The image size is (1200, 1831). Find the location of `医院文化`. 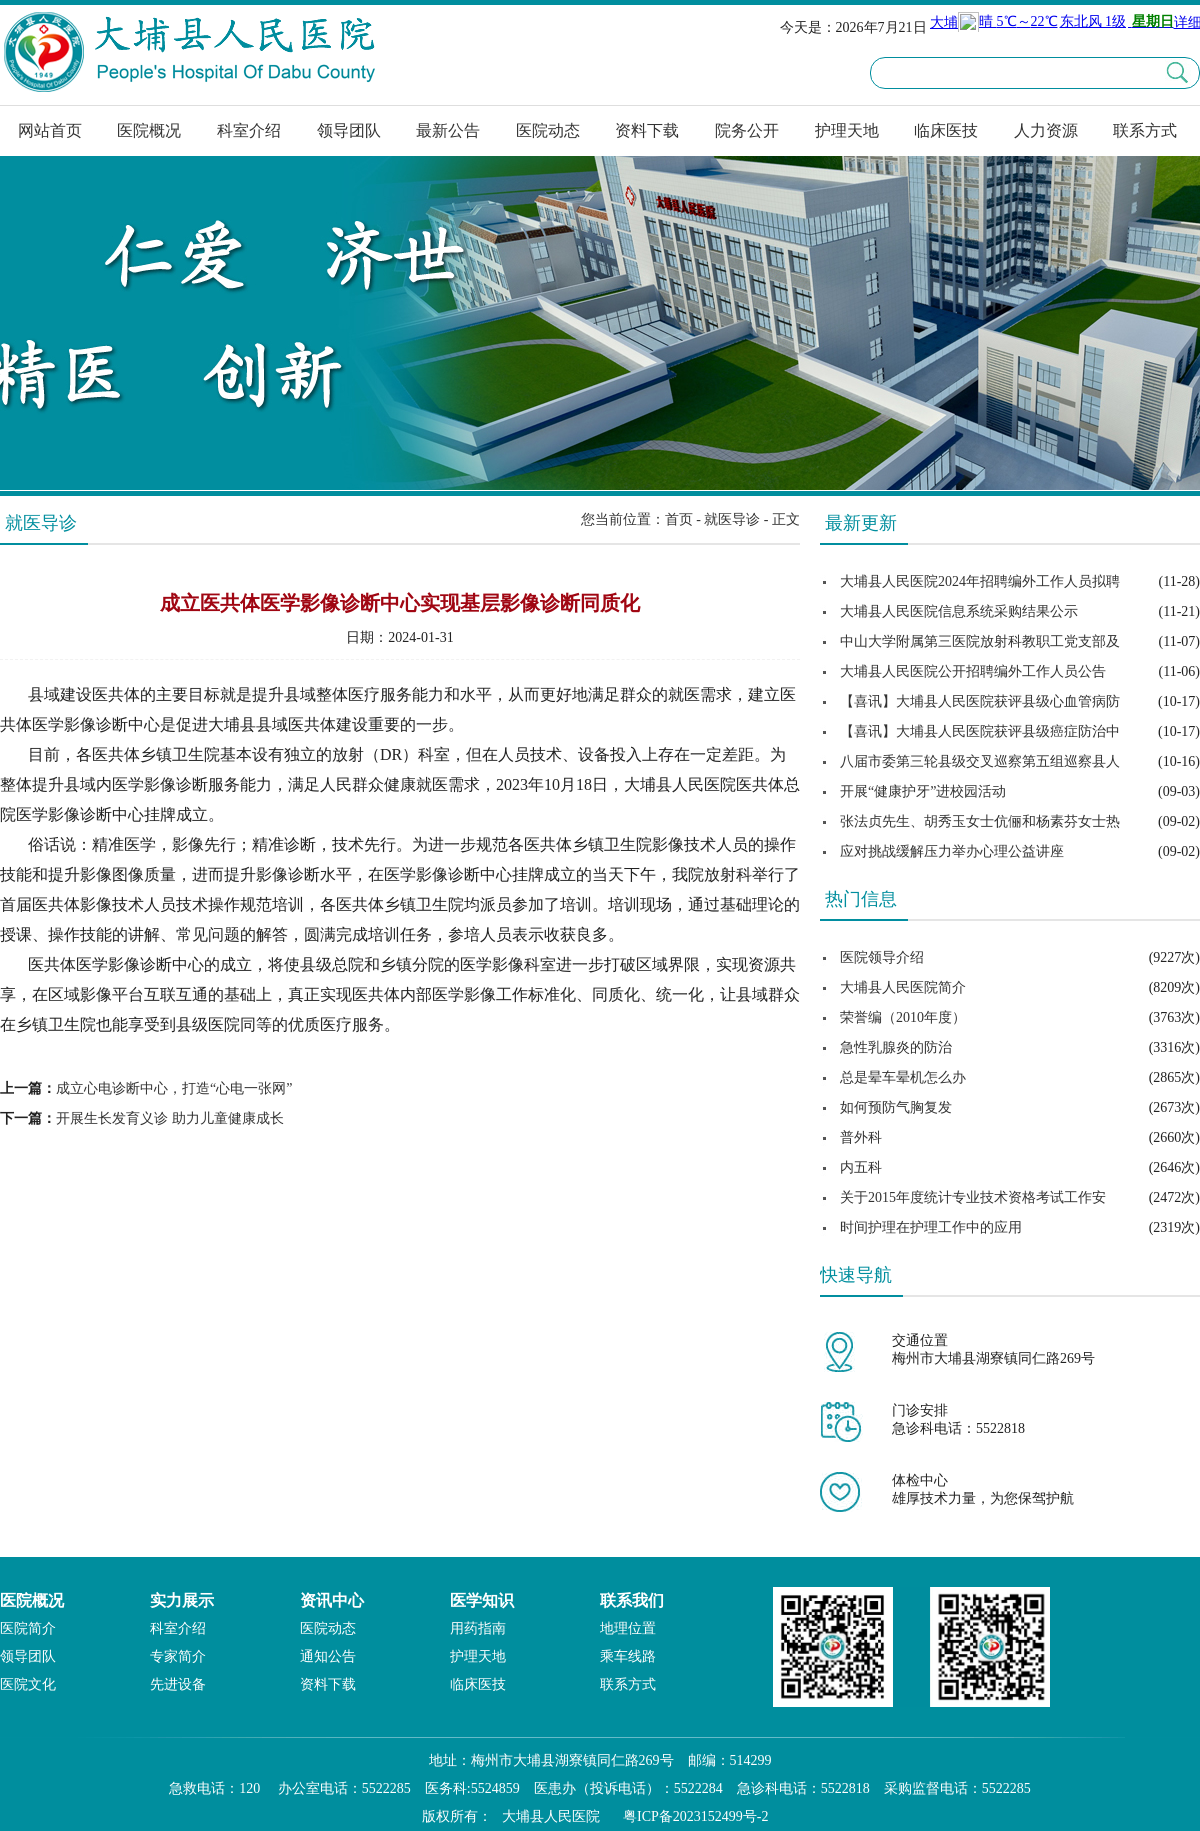

医院文化 is located at coordinates (28, 1684).